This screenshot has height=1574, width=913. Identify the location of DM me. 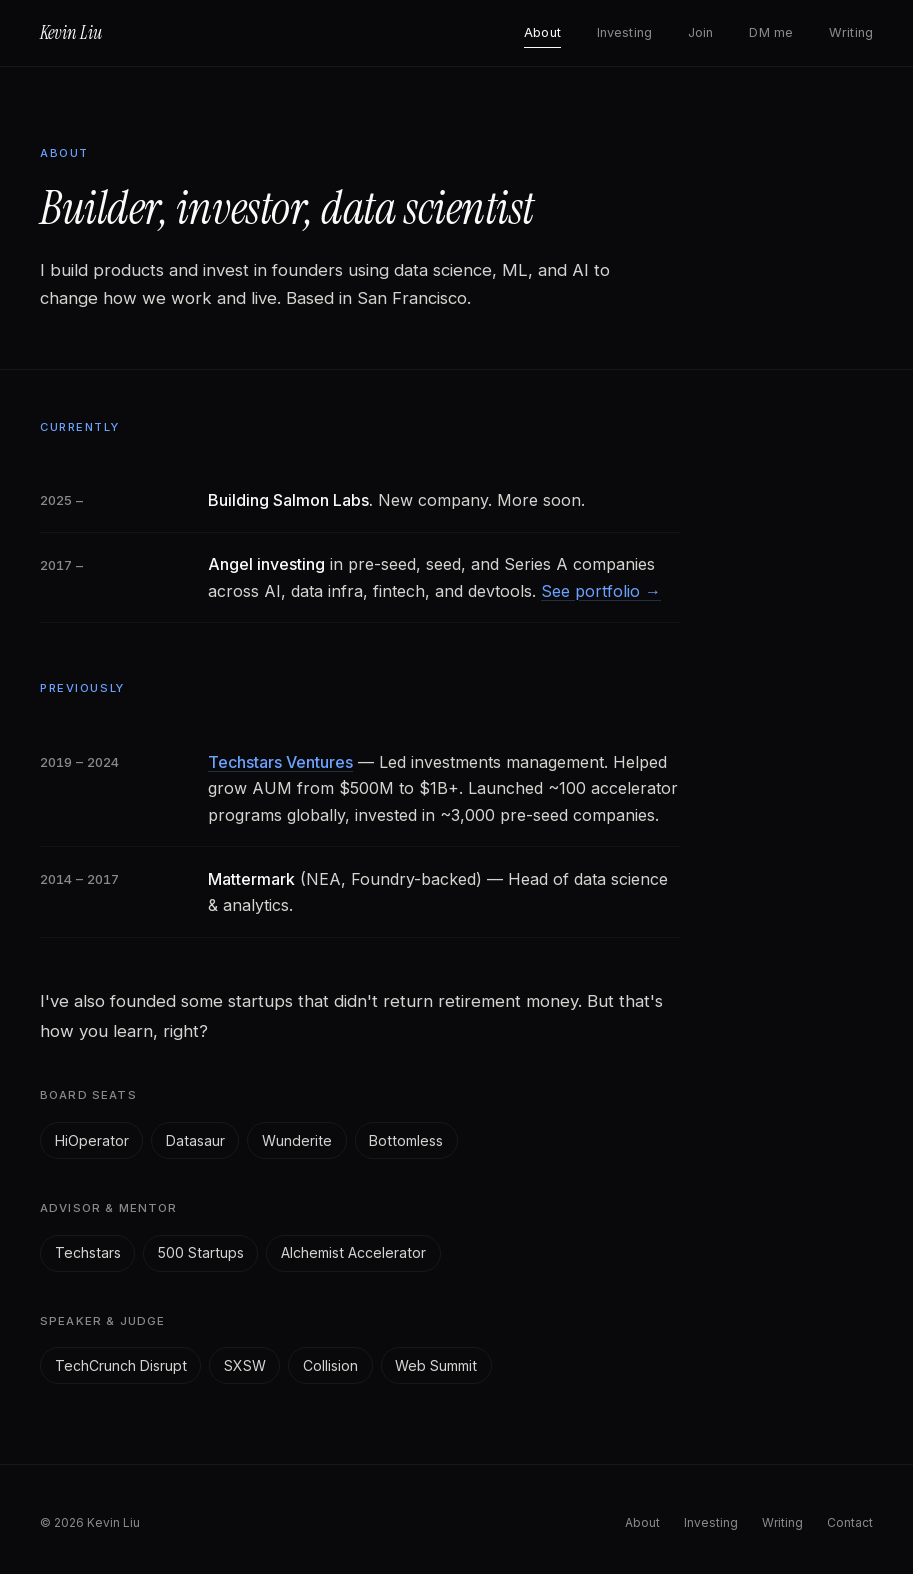
(771, 32).